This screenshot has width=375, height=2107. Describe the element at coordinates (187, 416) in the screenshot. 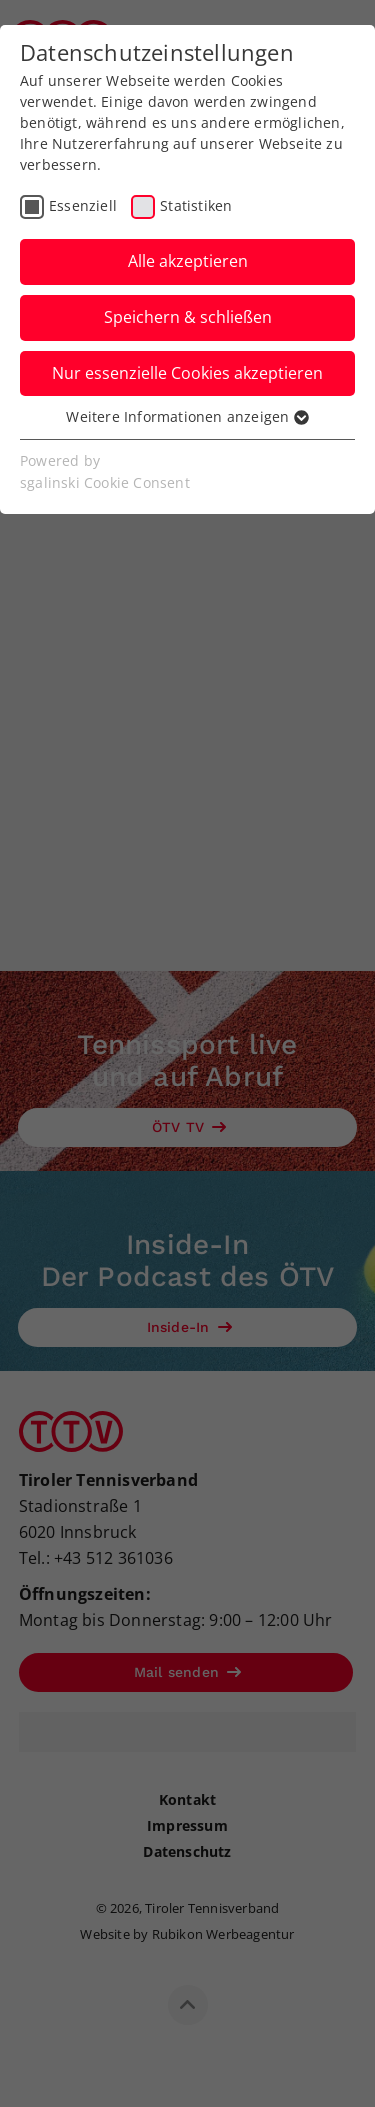

I see `Weitere Informationen anzeigen` at that location.